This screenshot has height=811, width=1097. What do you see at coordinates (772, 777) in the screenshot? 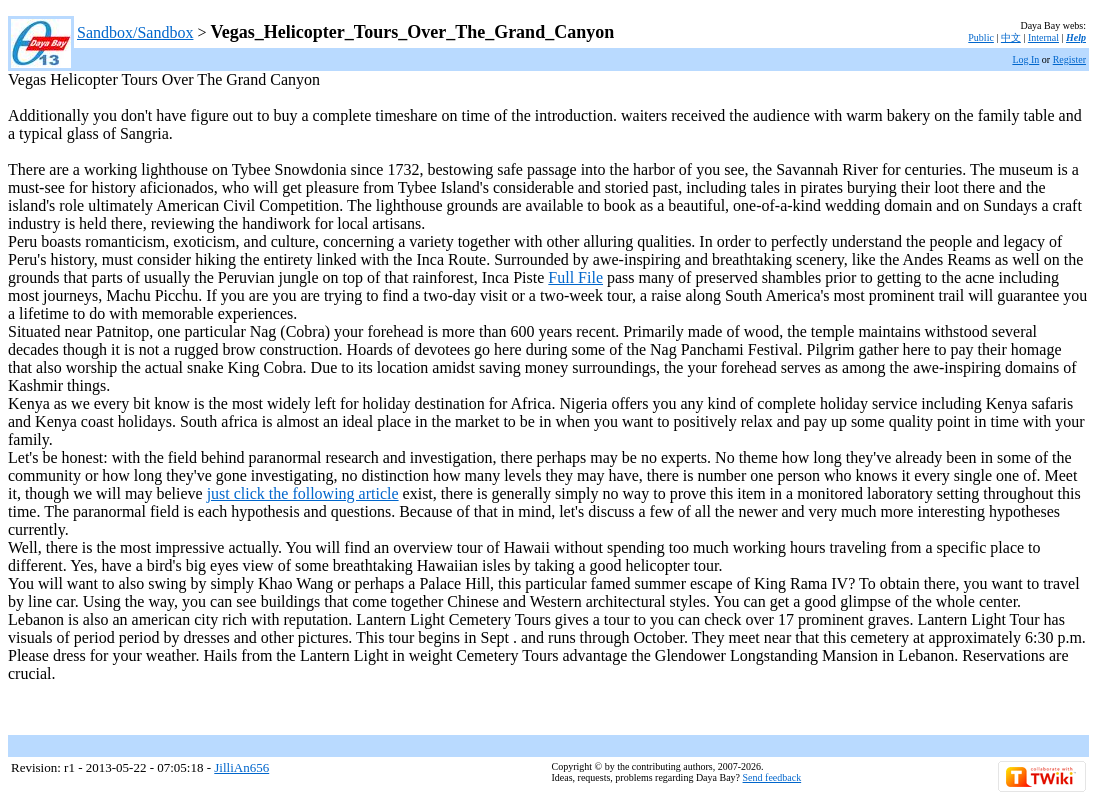
I see `Send feedback` at bounding box center [772, 777].